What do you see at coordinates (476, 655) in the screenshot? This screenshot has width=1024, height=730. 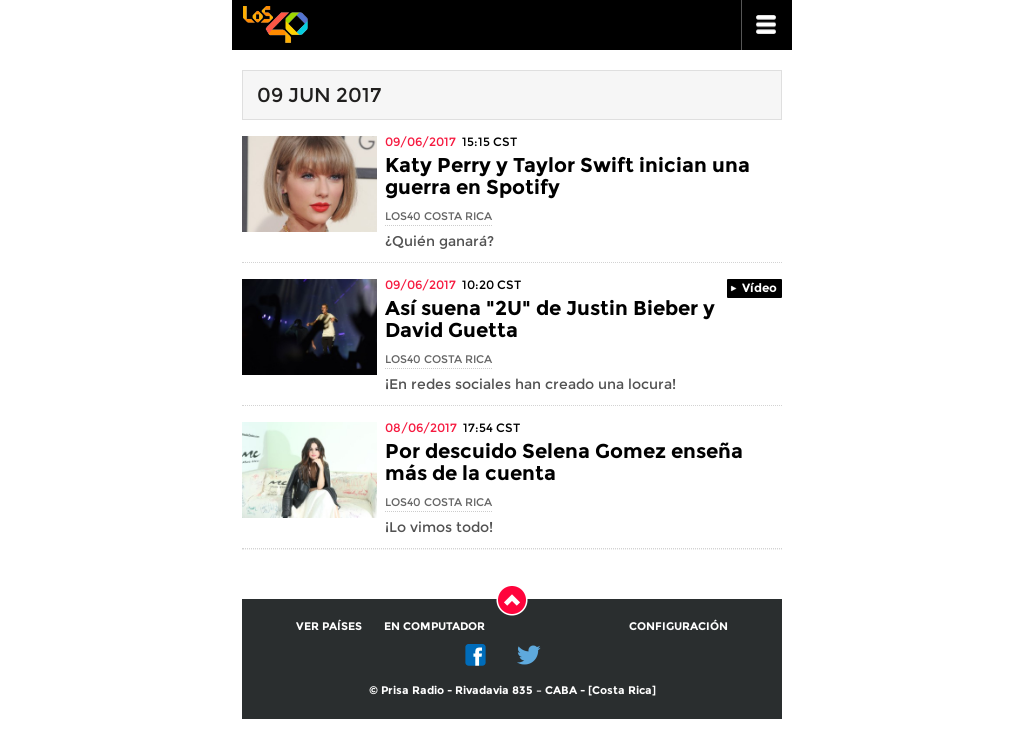 I see `Facebook` at bounding box center [476, 655].